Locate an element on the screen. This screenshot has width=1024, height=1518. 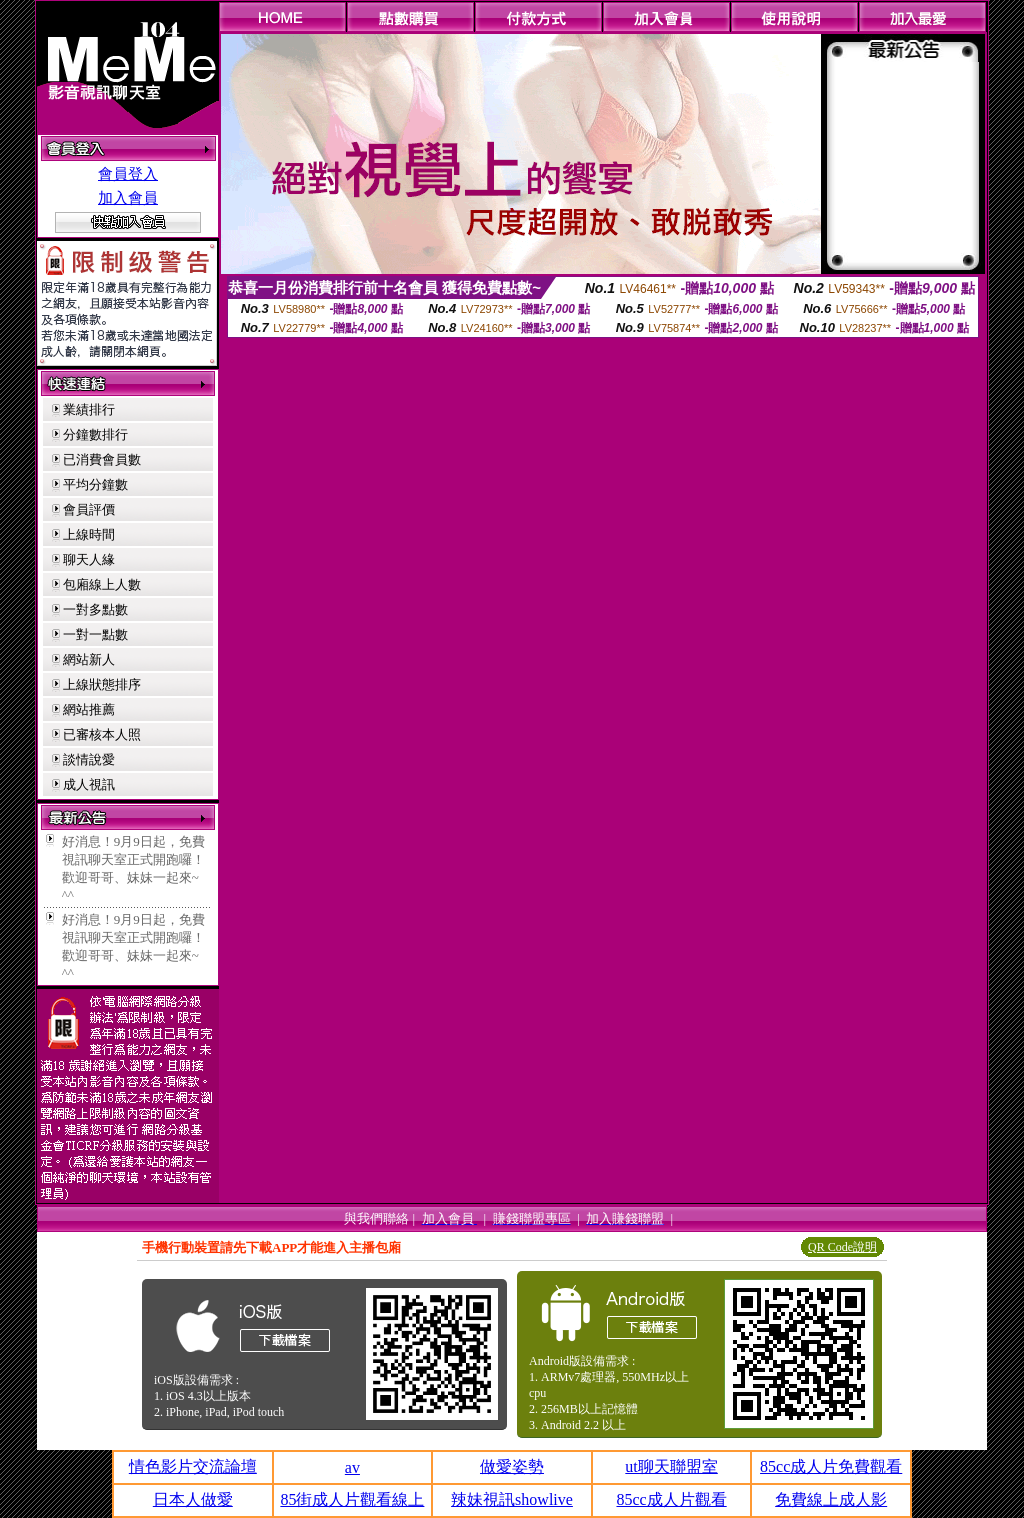
上線狀態排序 is located at coordinates (102, 684).